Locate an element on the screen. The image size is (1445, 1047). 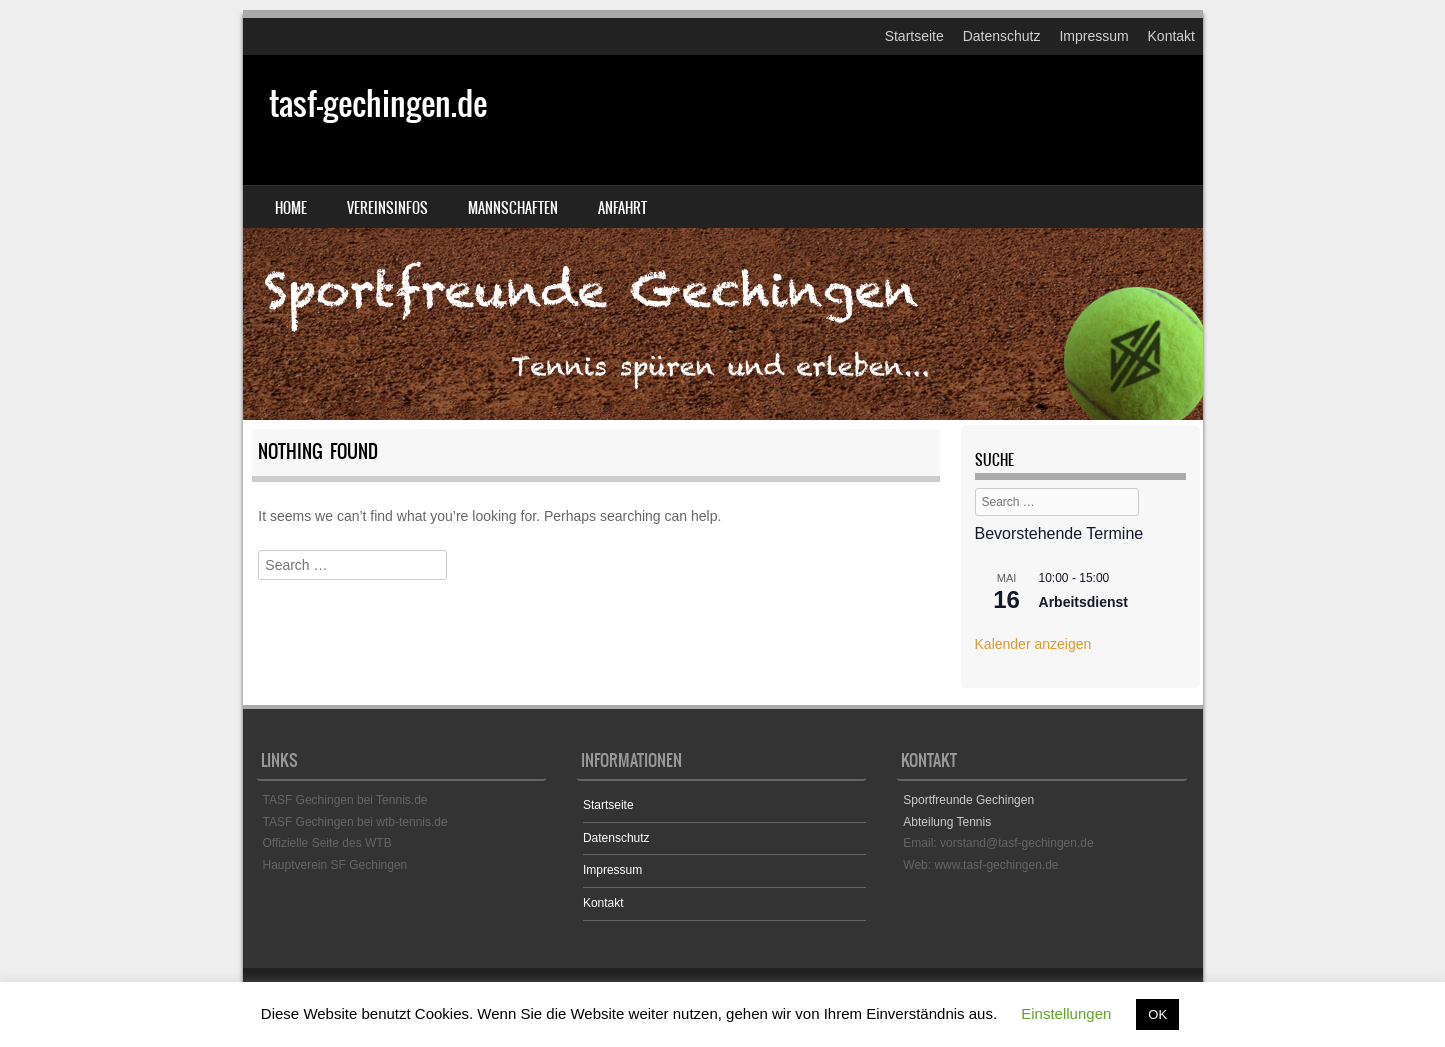
Kontakt is located at coordinates (1171, 36).